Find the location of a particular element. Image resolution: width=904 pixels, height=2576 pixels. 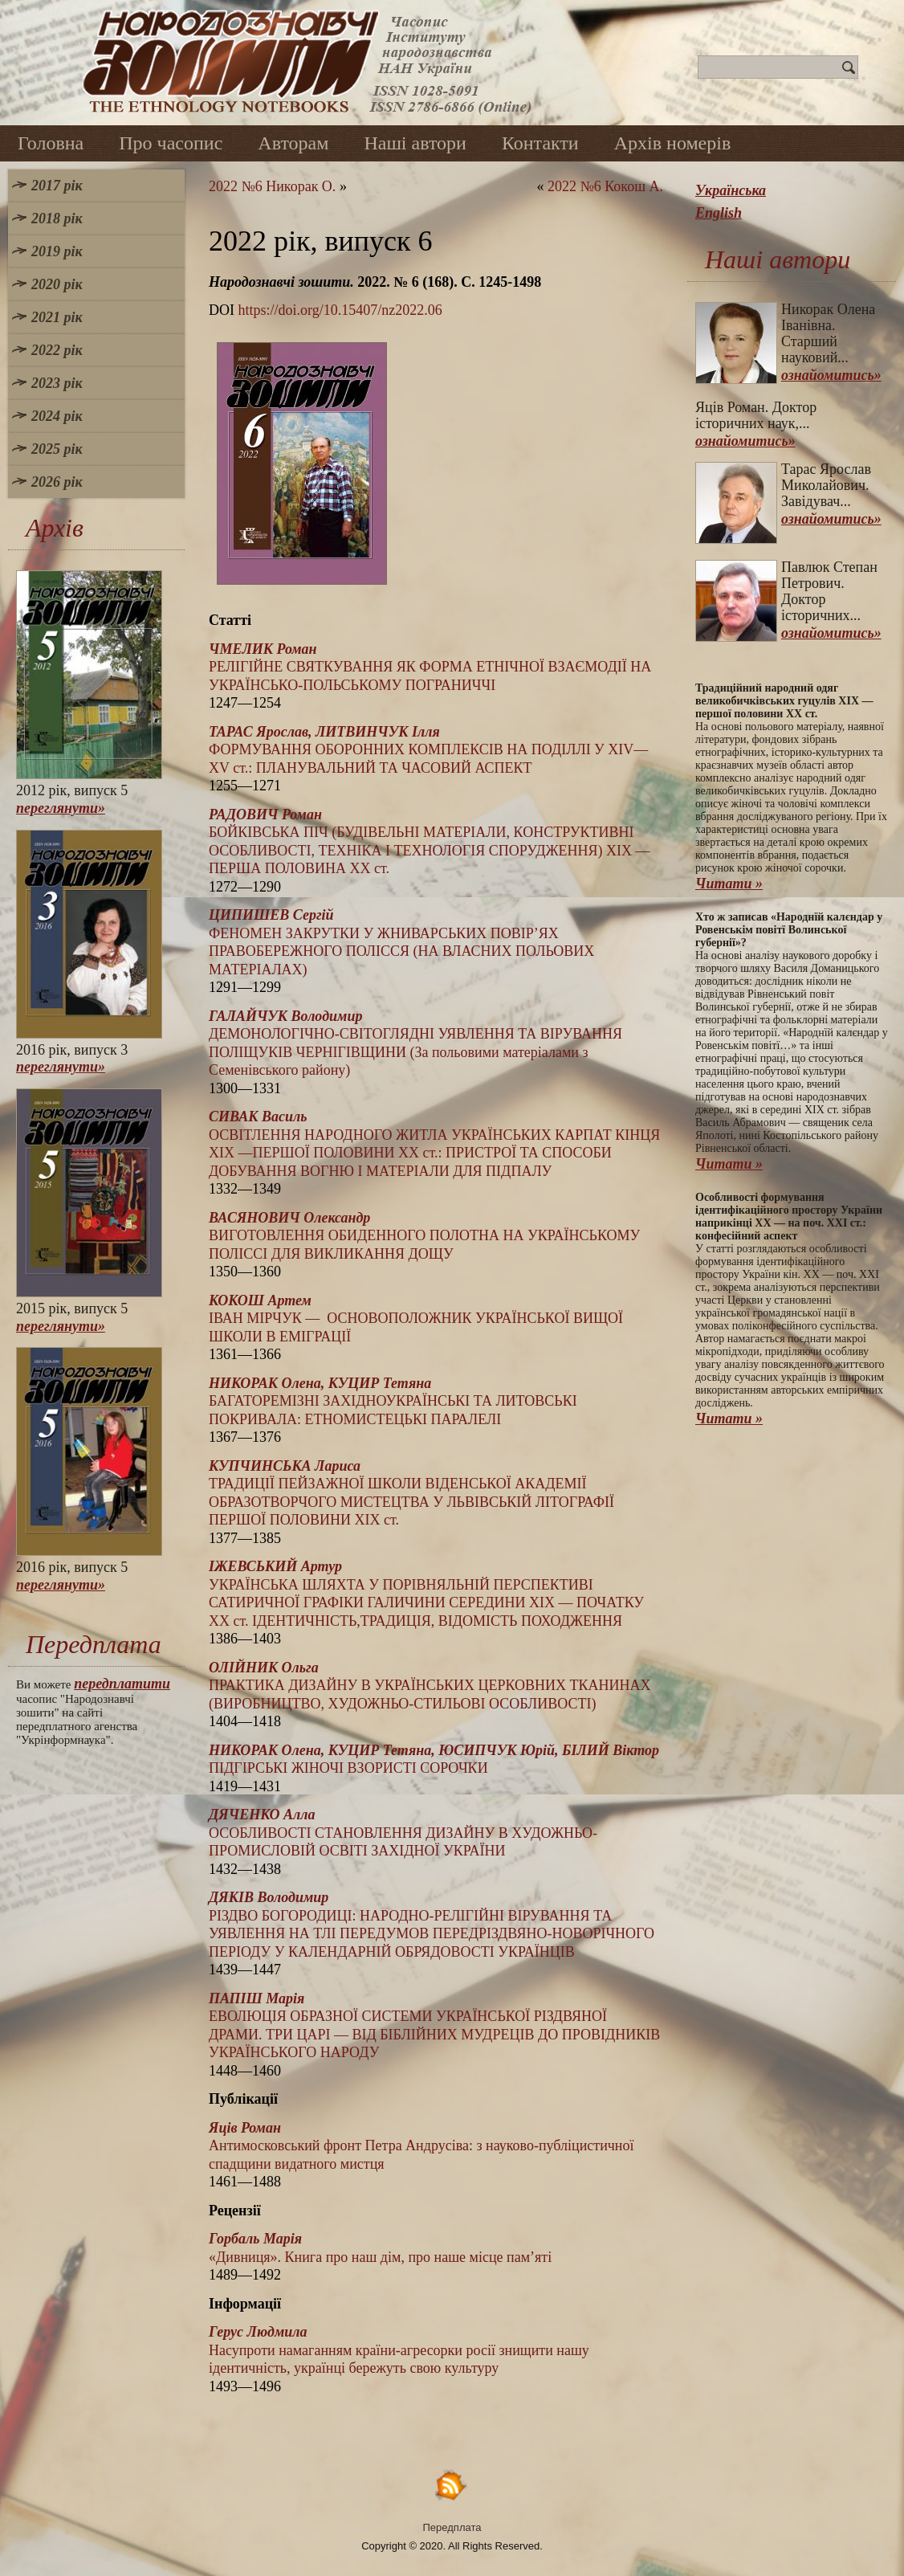

ІВАН МІРЧУК — ОСНОВОПОЛОЖНИК УКРАЇНСЬКОЇ ВИЩОЇ ШКОЛИ В ЕМІГРАЦІЇ is located at coordinates (416, 1318).